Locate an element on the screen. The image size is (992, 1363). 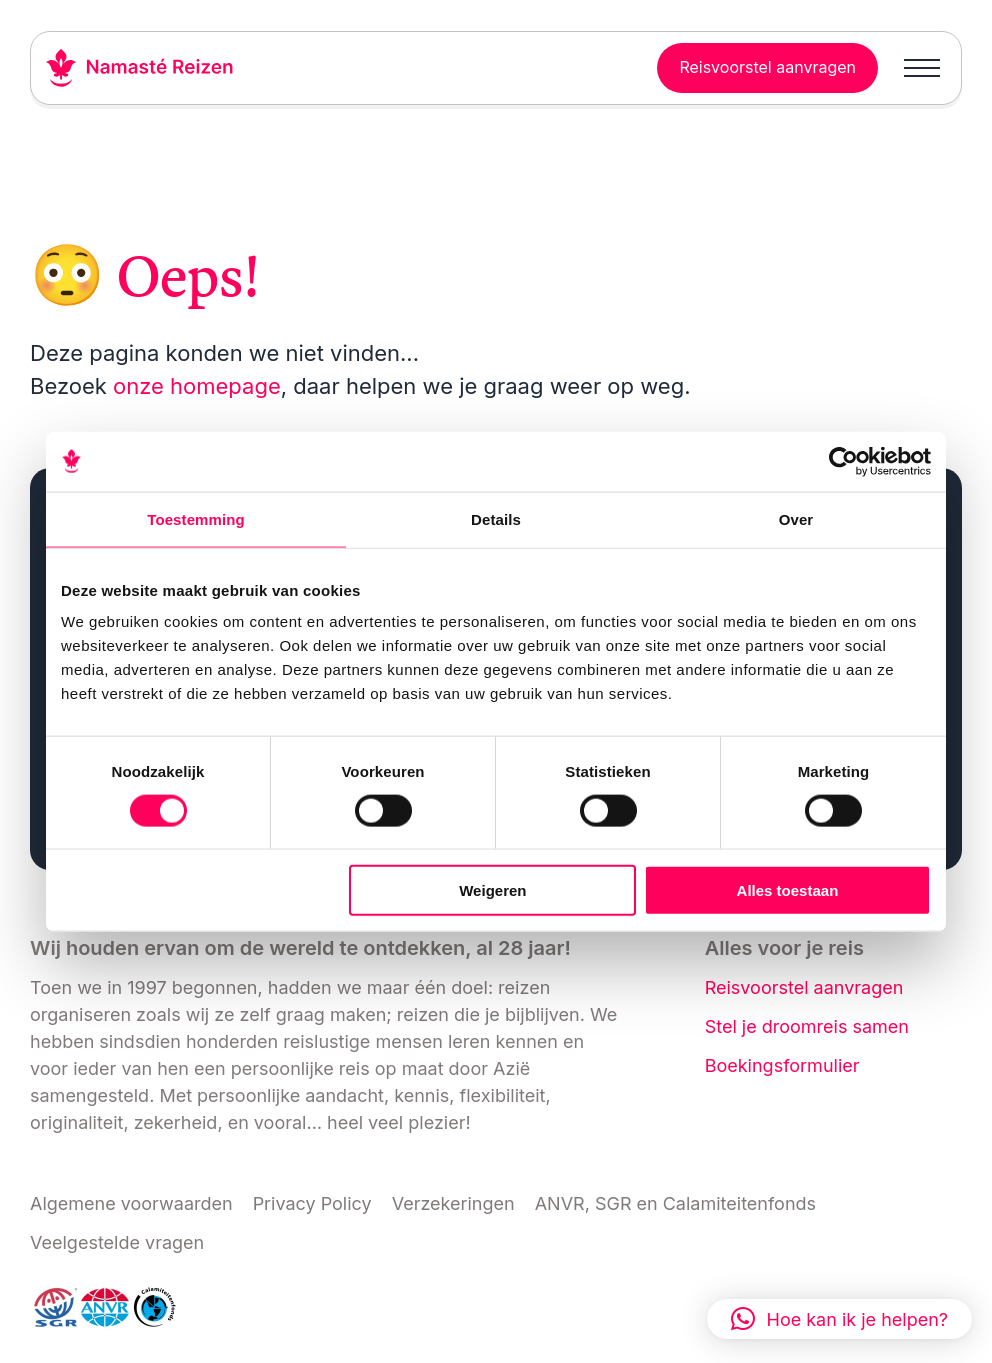
[Link naar home] is located at coordinates (140, 68).